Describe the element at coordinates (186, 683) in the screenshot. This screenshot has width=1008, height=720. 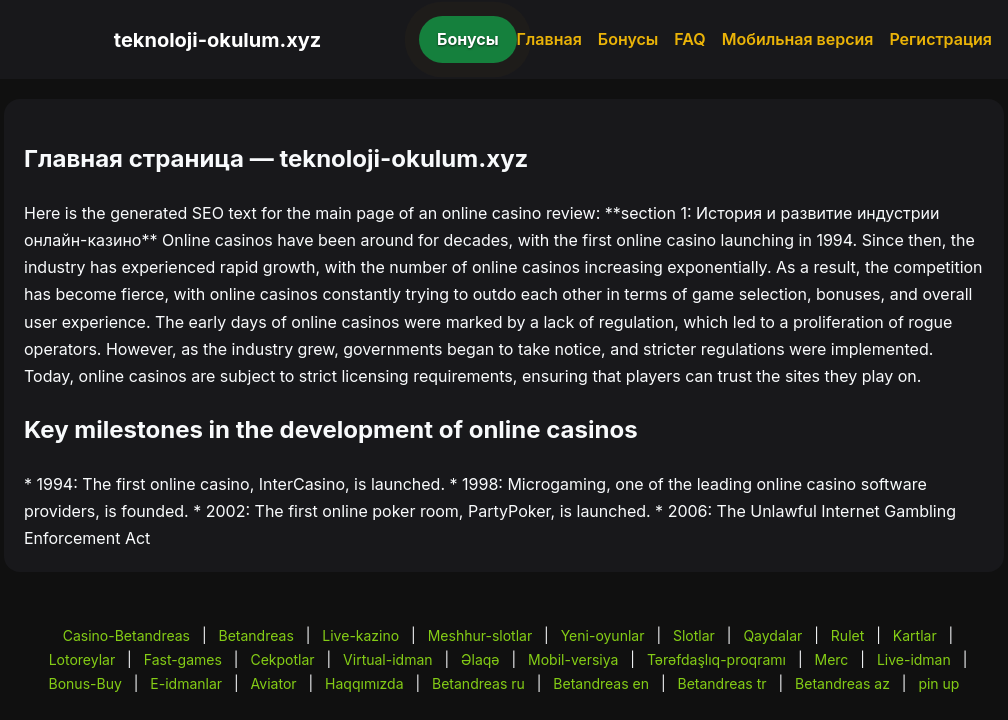
I see `E-idmanlar` at that location.